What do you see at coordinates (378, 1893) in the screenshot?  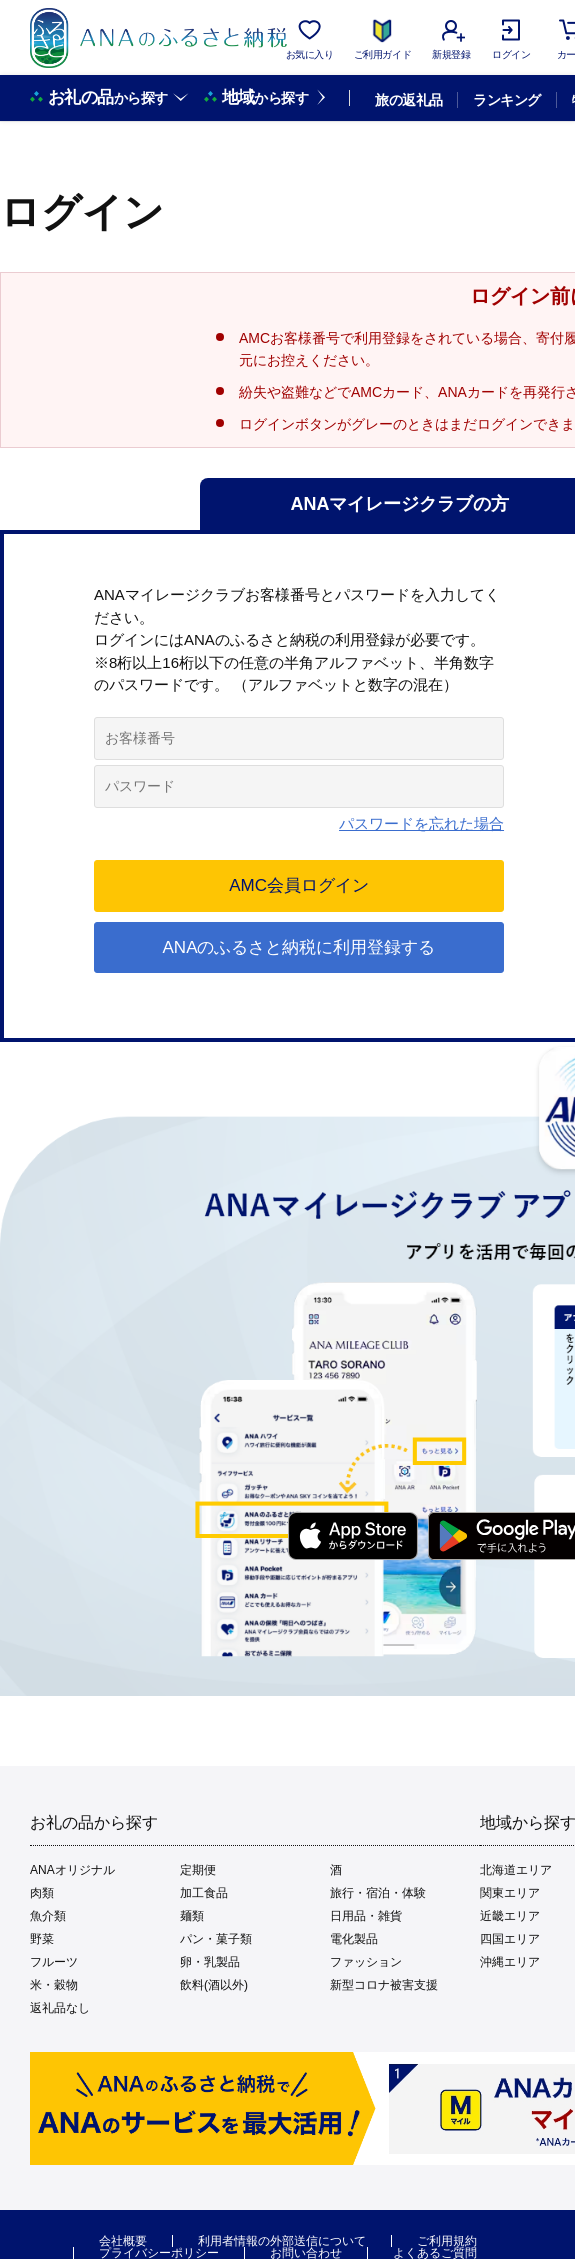 I see `旅行・宿泊・体験` at bounding box center [378, 1893].